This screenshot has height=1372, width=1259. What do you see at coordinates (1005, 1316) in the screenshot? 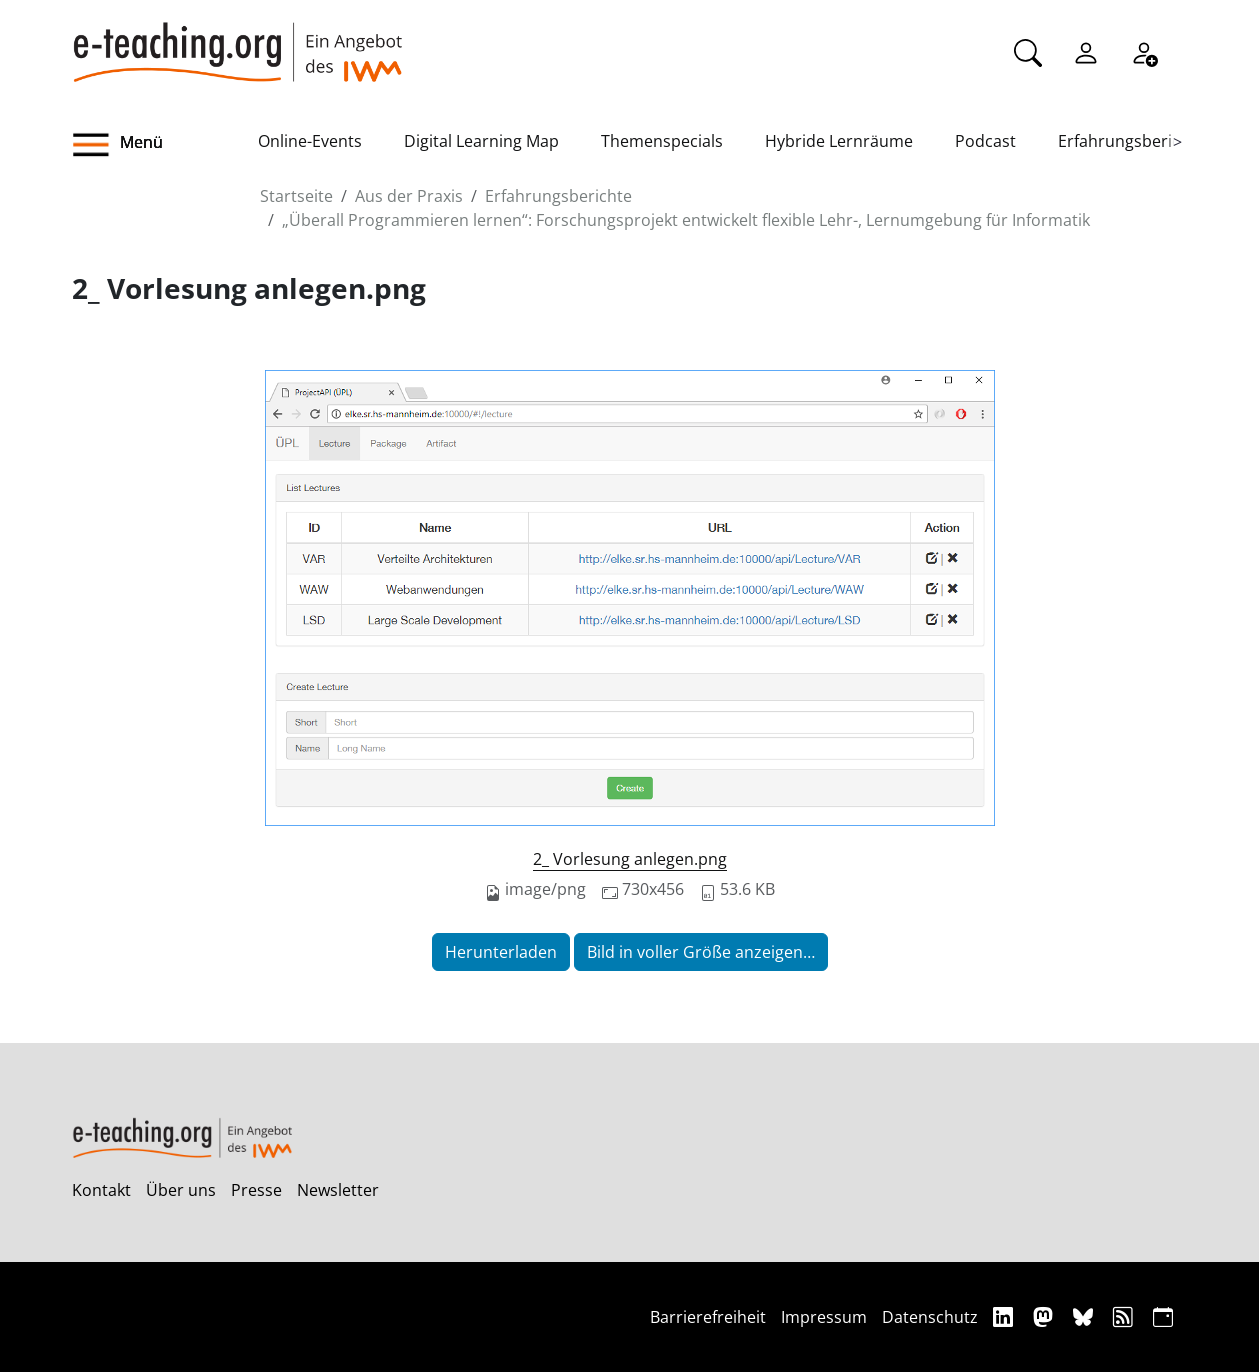
I see `[Linkedin]` at bounding box center [1005, 1316].